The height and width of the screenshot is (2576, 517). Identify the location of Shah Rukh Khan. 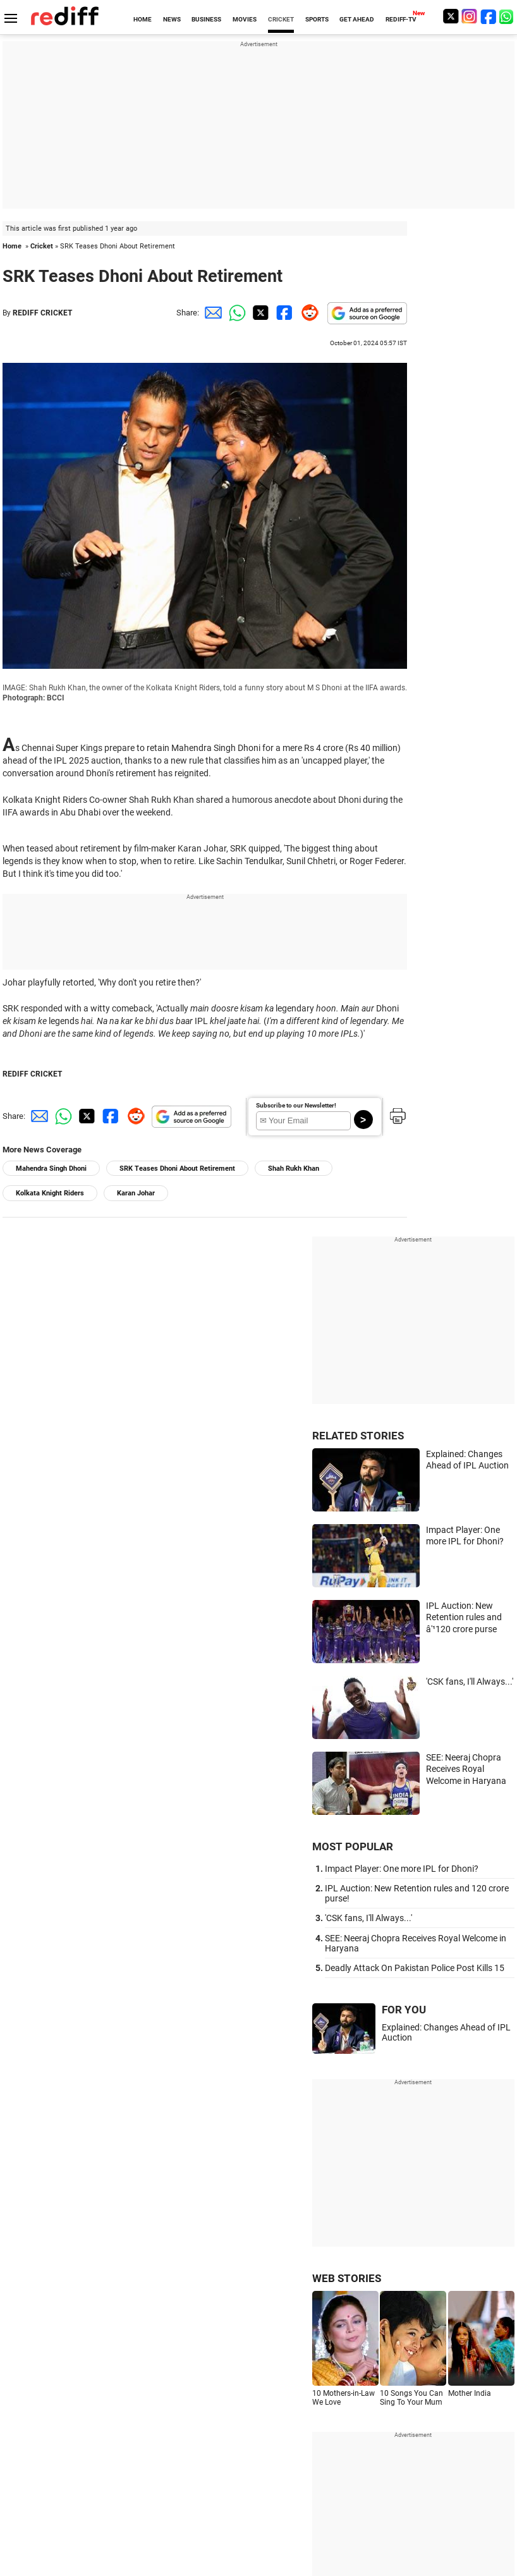
(293, 1168).